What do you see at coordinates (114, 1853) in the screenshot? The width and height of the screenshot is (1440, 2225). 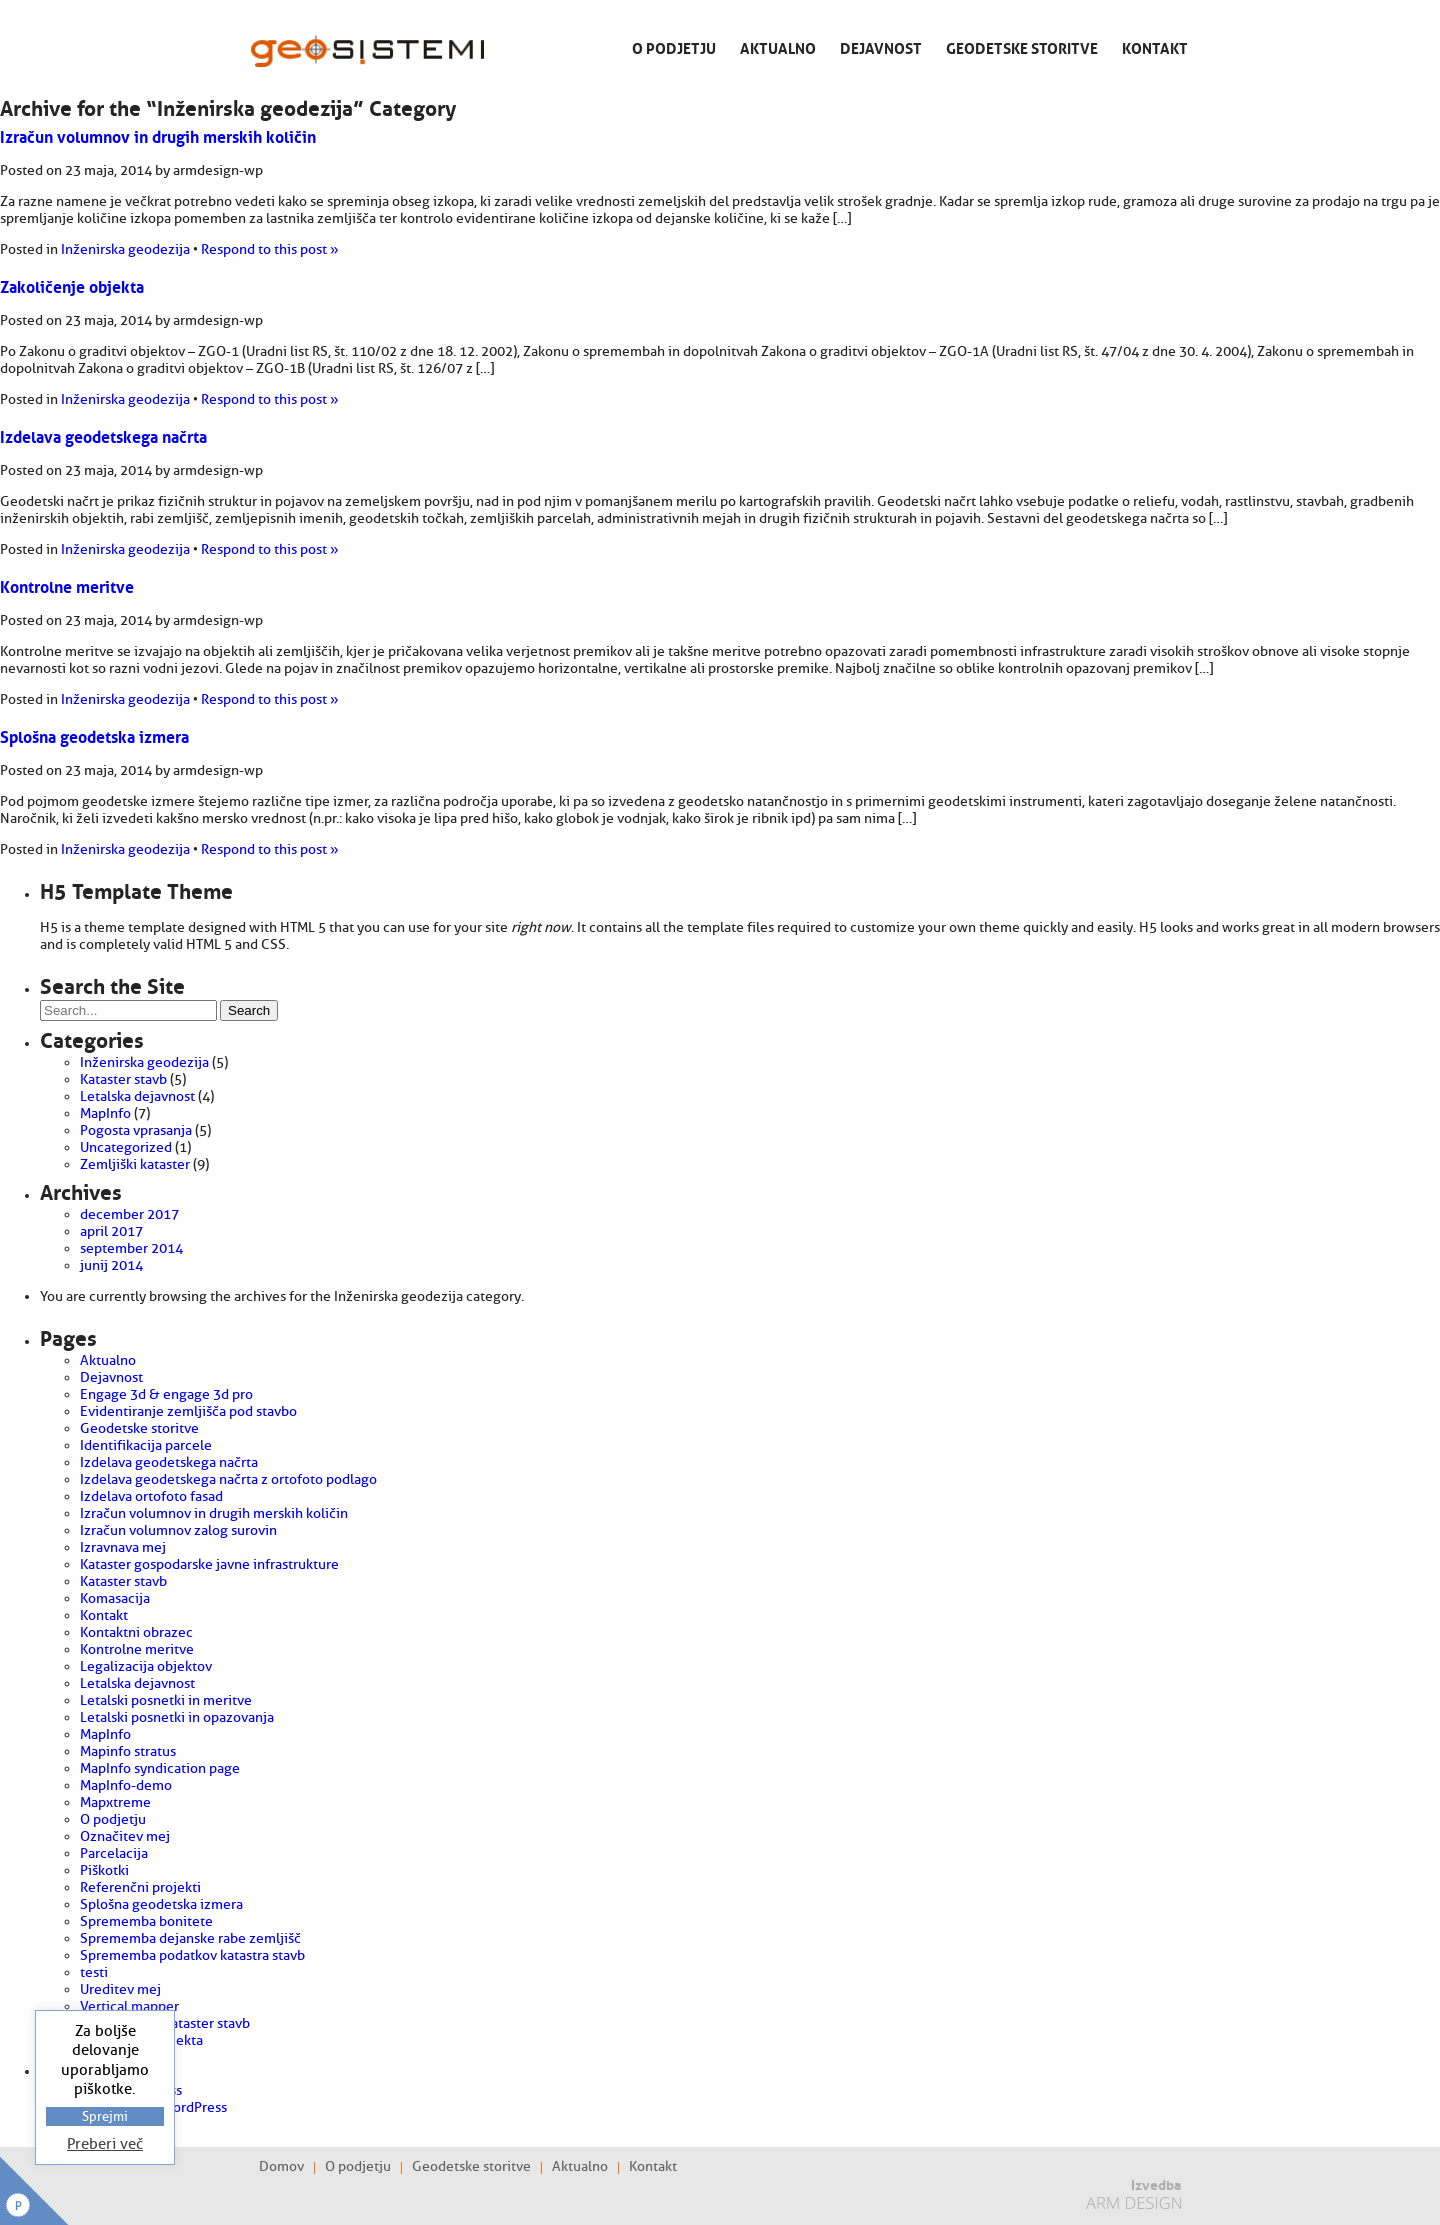 I see `Parcelacija` at bounding box center [114, 1853].